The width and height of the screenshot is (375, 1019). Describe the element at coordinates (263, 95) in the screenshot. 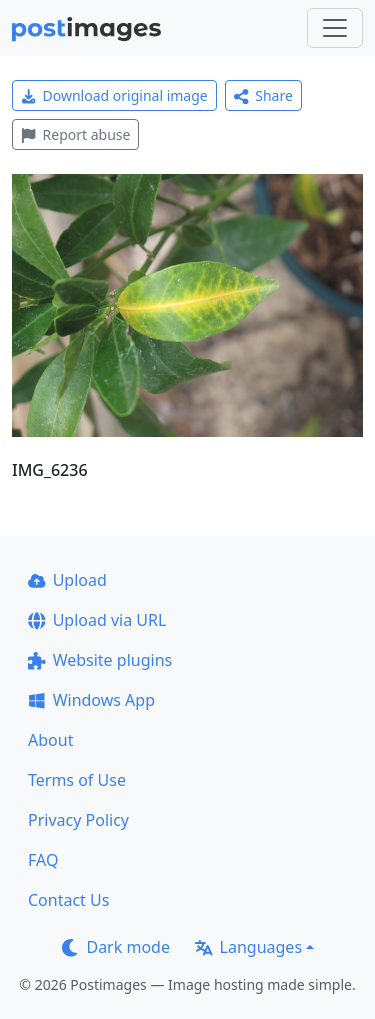

I see `Share` at that location.